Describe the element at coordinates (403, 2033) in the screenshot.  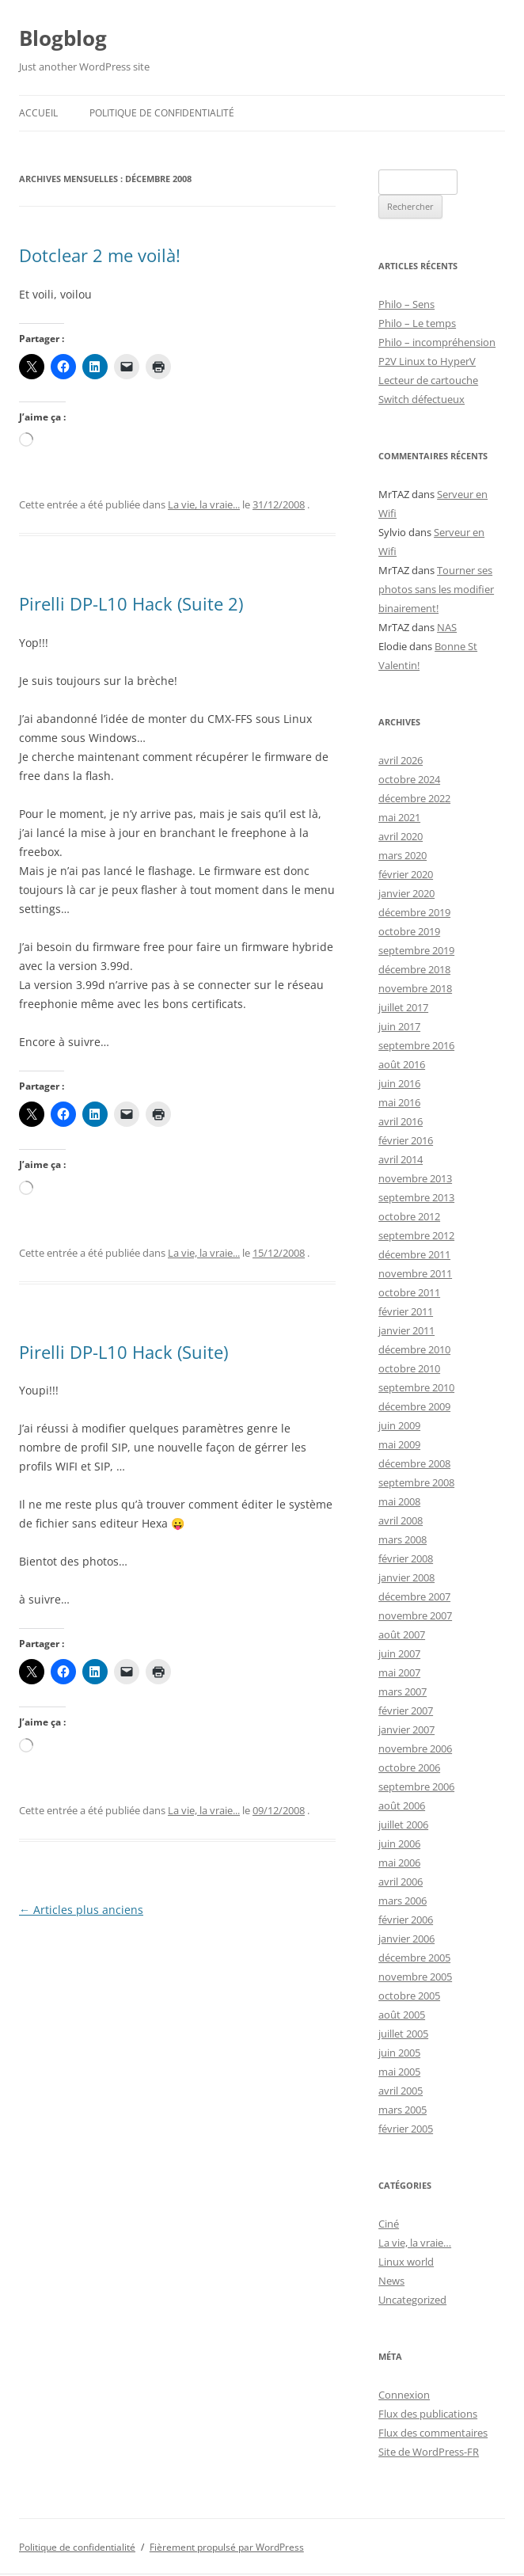
I see `juillet 2005` at that location.